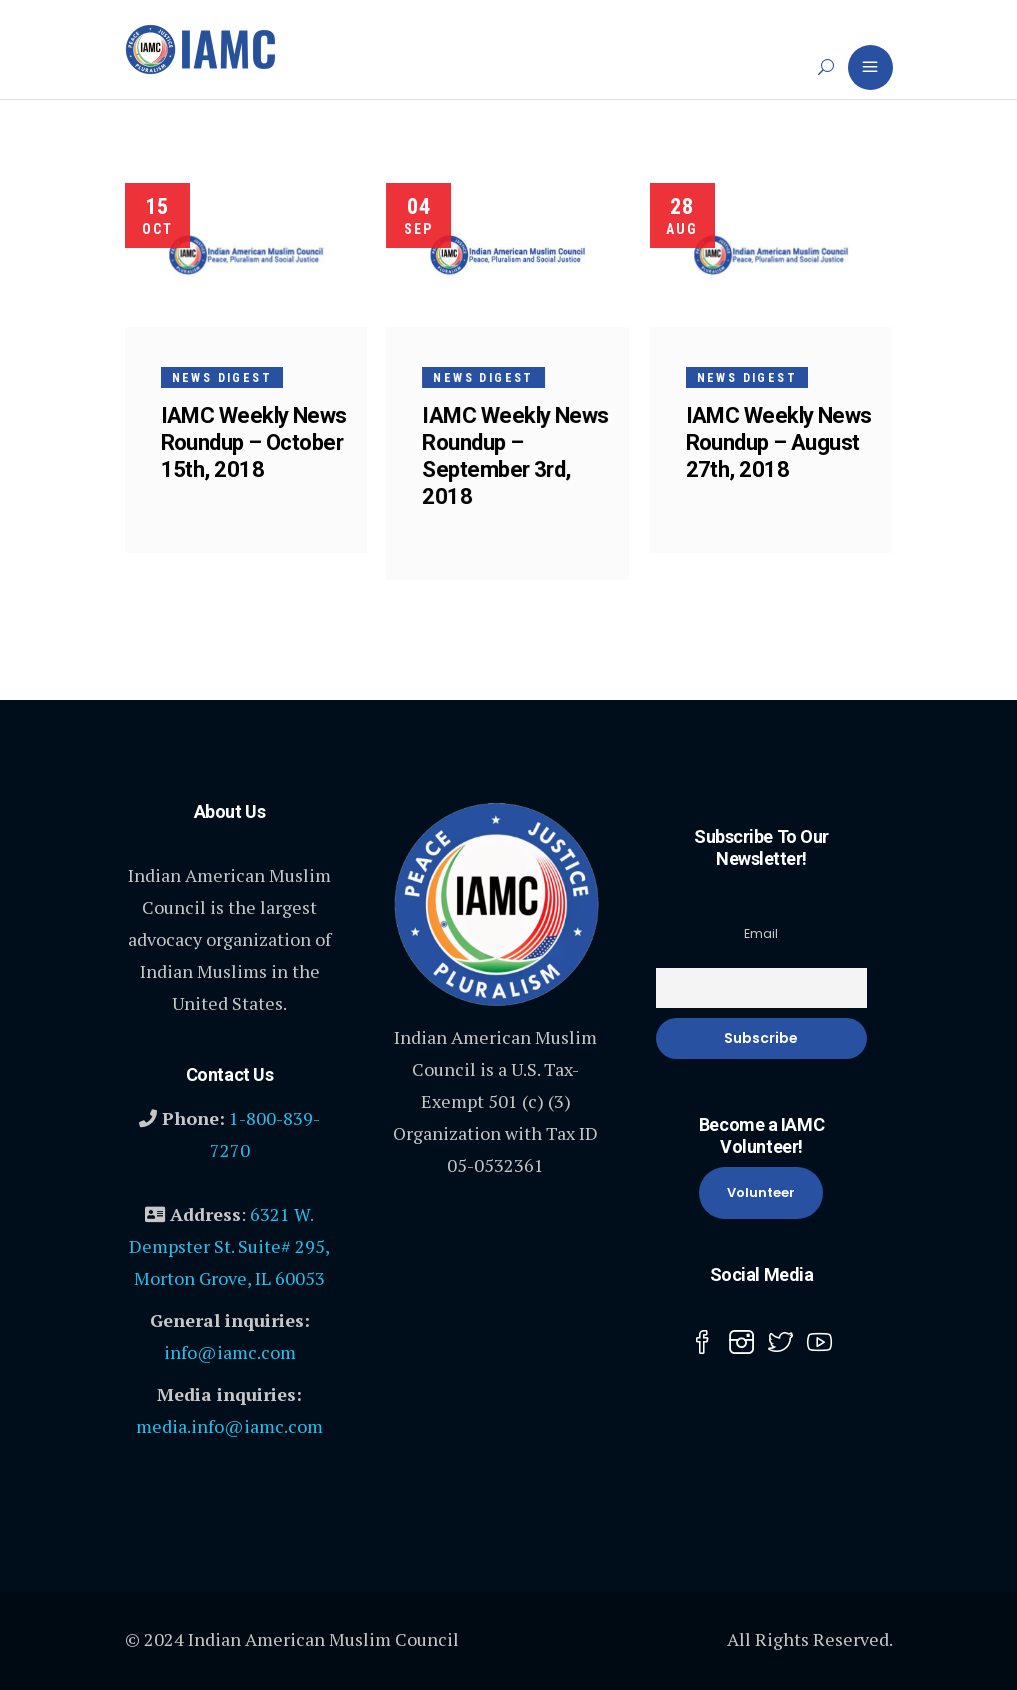 Image resolution: width=1017 pixels, height=1690 pixels. Describe the element at coordinates (761, 933) in the screenshot. I see `Email` at that location.